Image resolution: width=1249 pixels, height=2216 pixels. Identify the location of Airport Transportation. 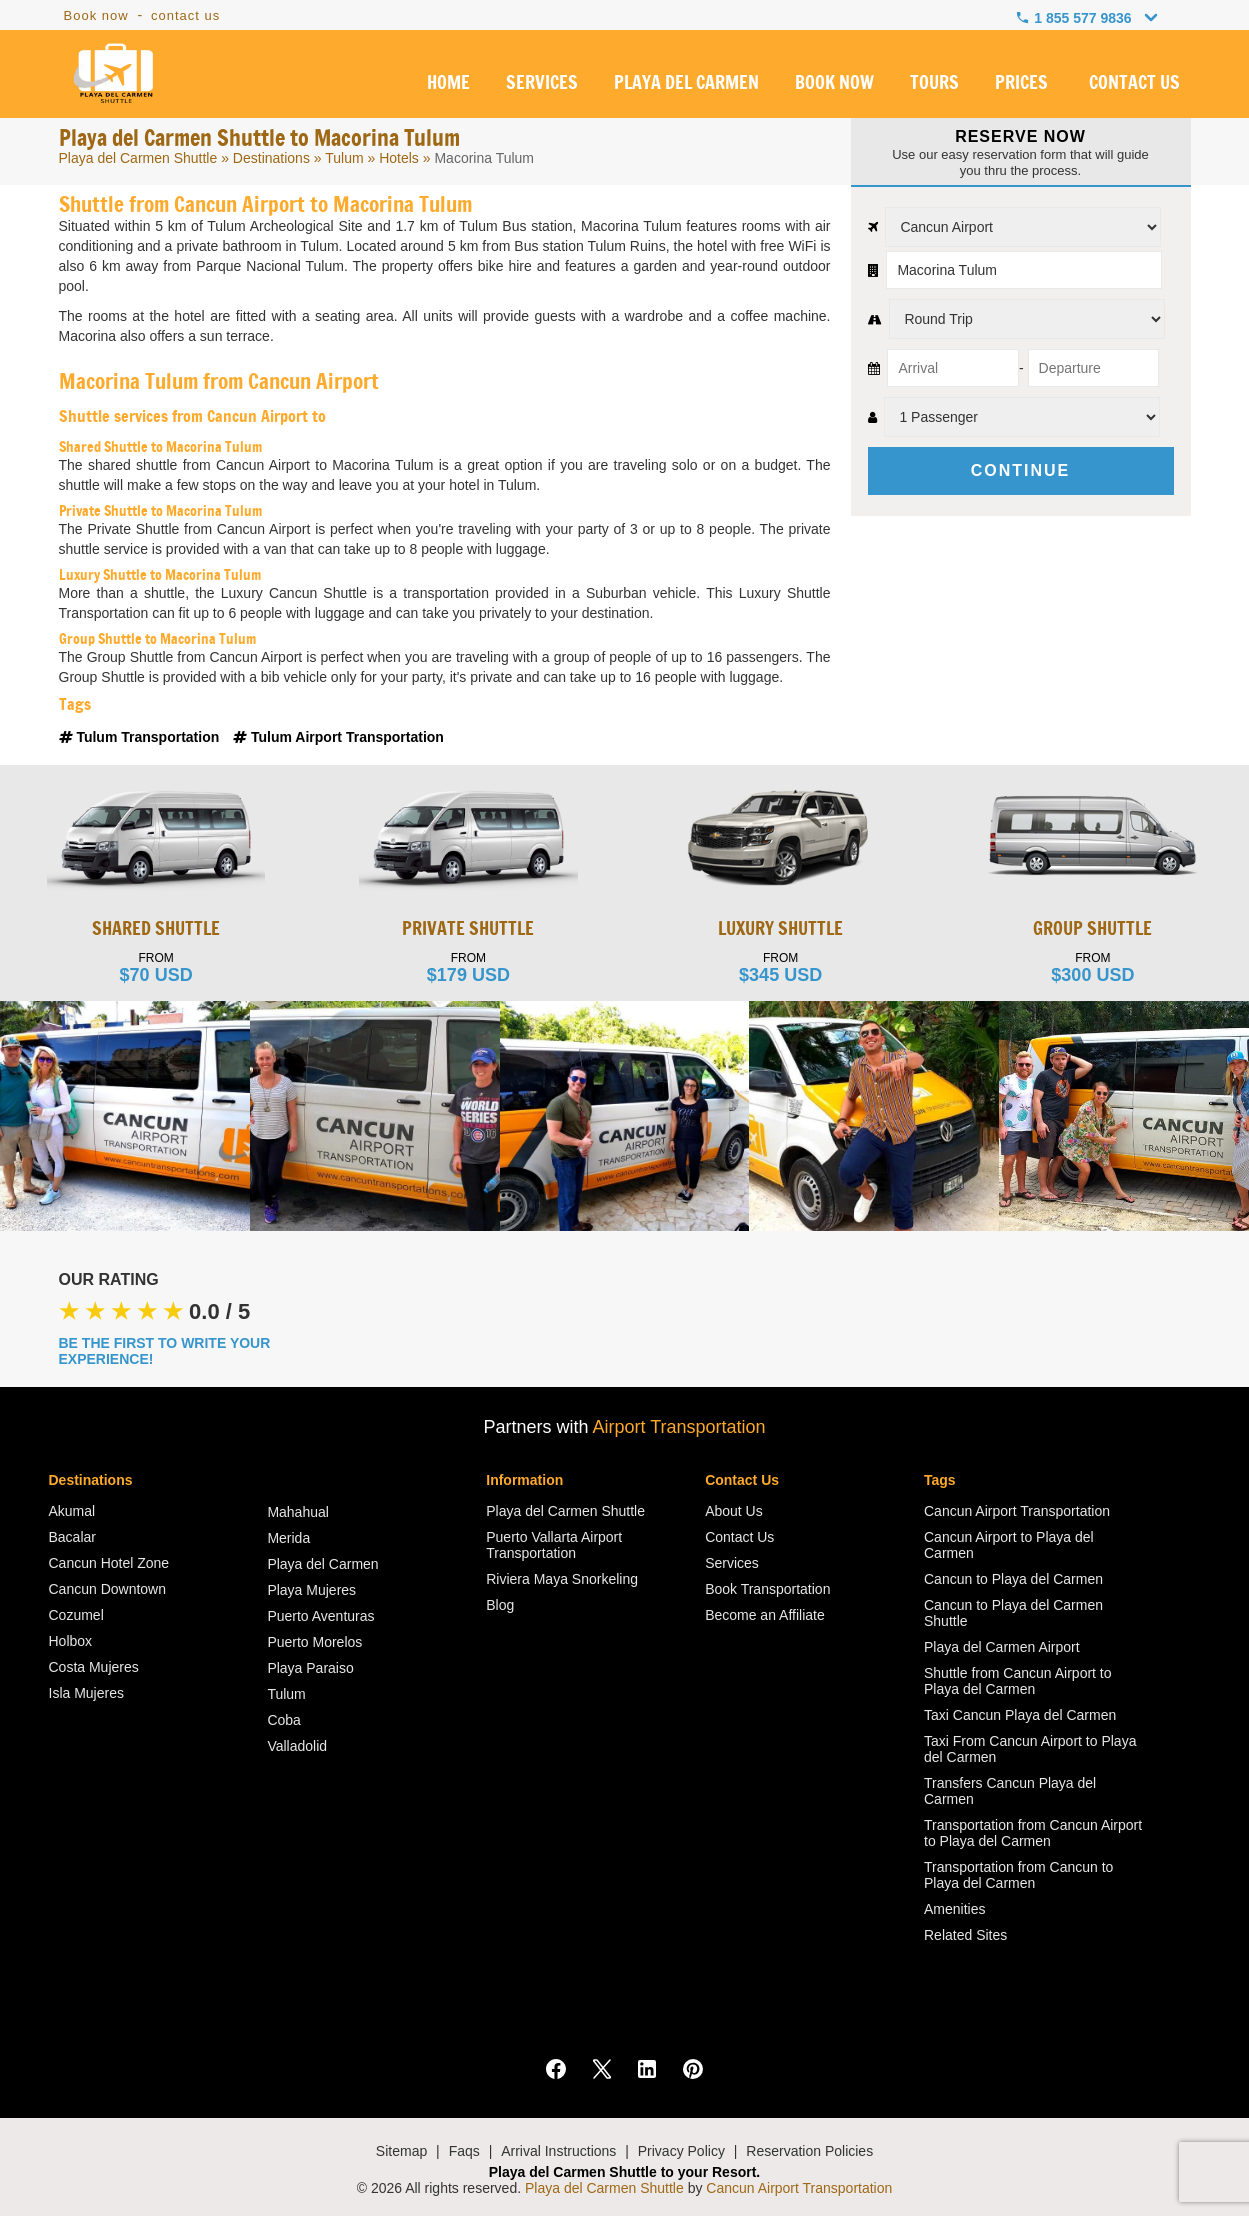
(678, 1427).